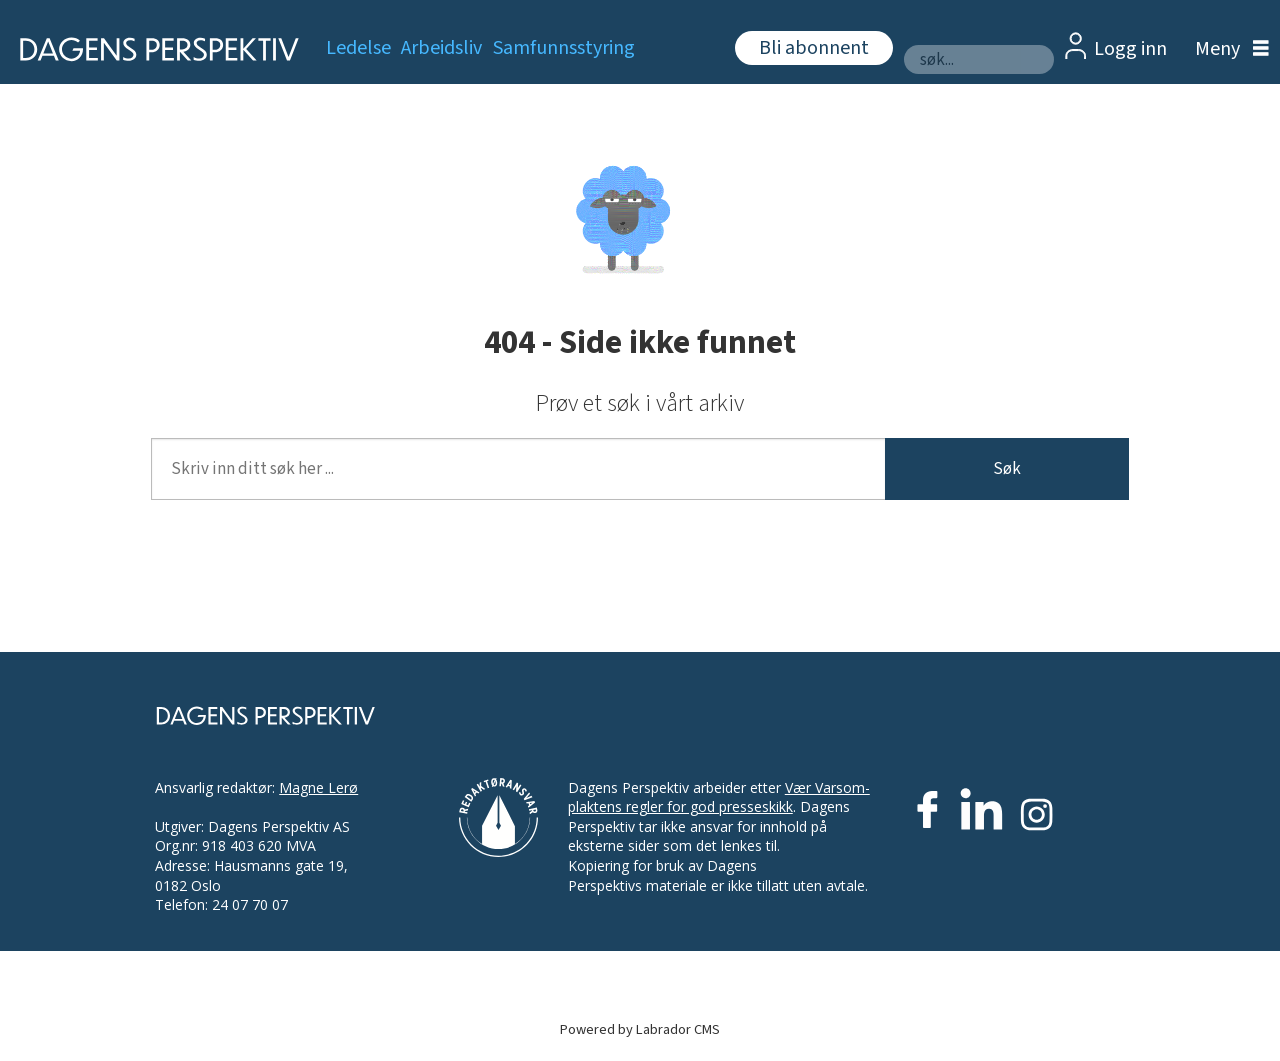 The image size is (1280, 1061). Describe the element at coordinates (1007, 469) in the screenshot. I see `Søk` at that location.